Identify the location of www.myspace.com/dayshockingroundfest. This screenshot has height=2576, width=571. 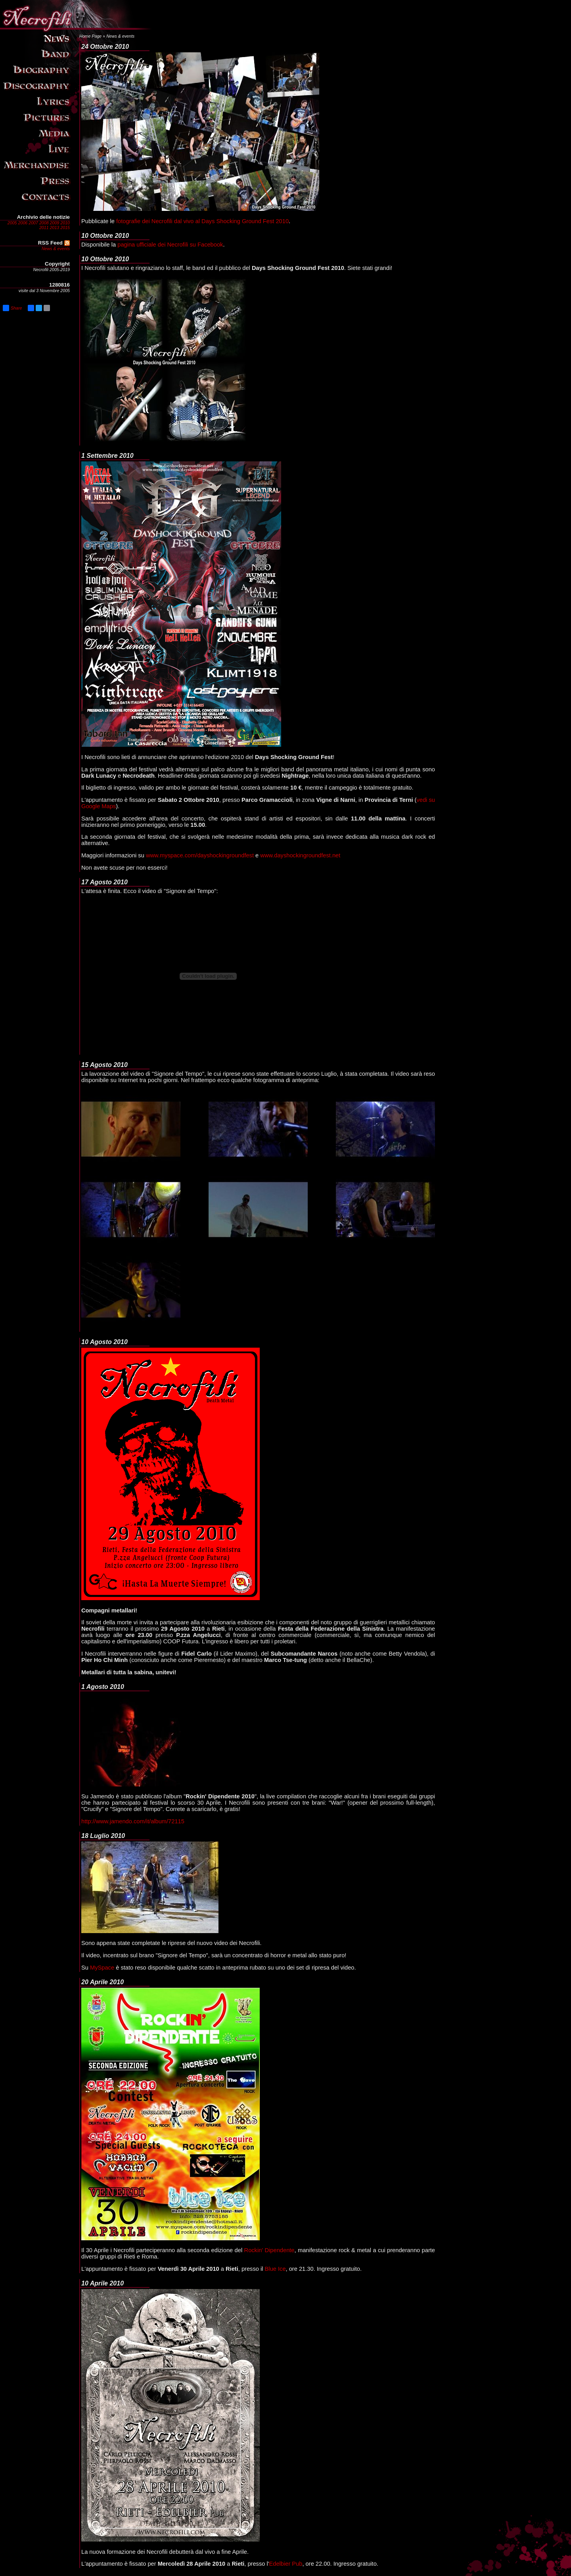
(200, 855).